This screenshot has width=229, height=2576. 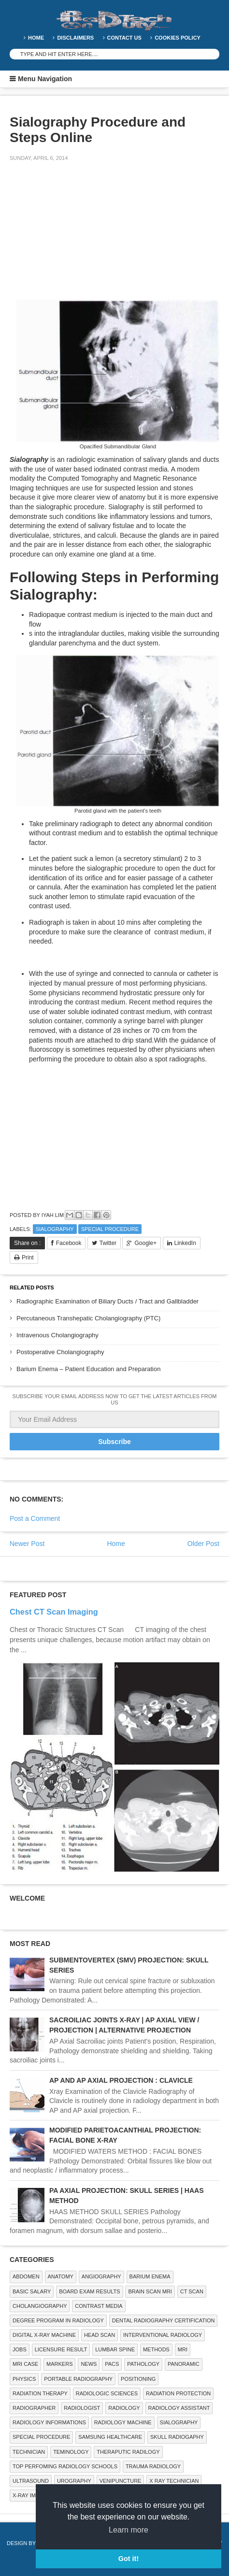 I want to click on NEWS, so click(x=89, y=2364).